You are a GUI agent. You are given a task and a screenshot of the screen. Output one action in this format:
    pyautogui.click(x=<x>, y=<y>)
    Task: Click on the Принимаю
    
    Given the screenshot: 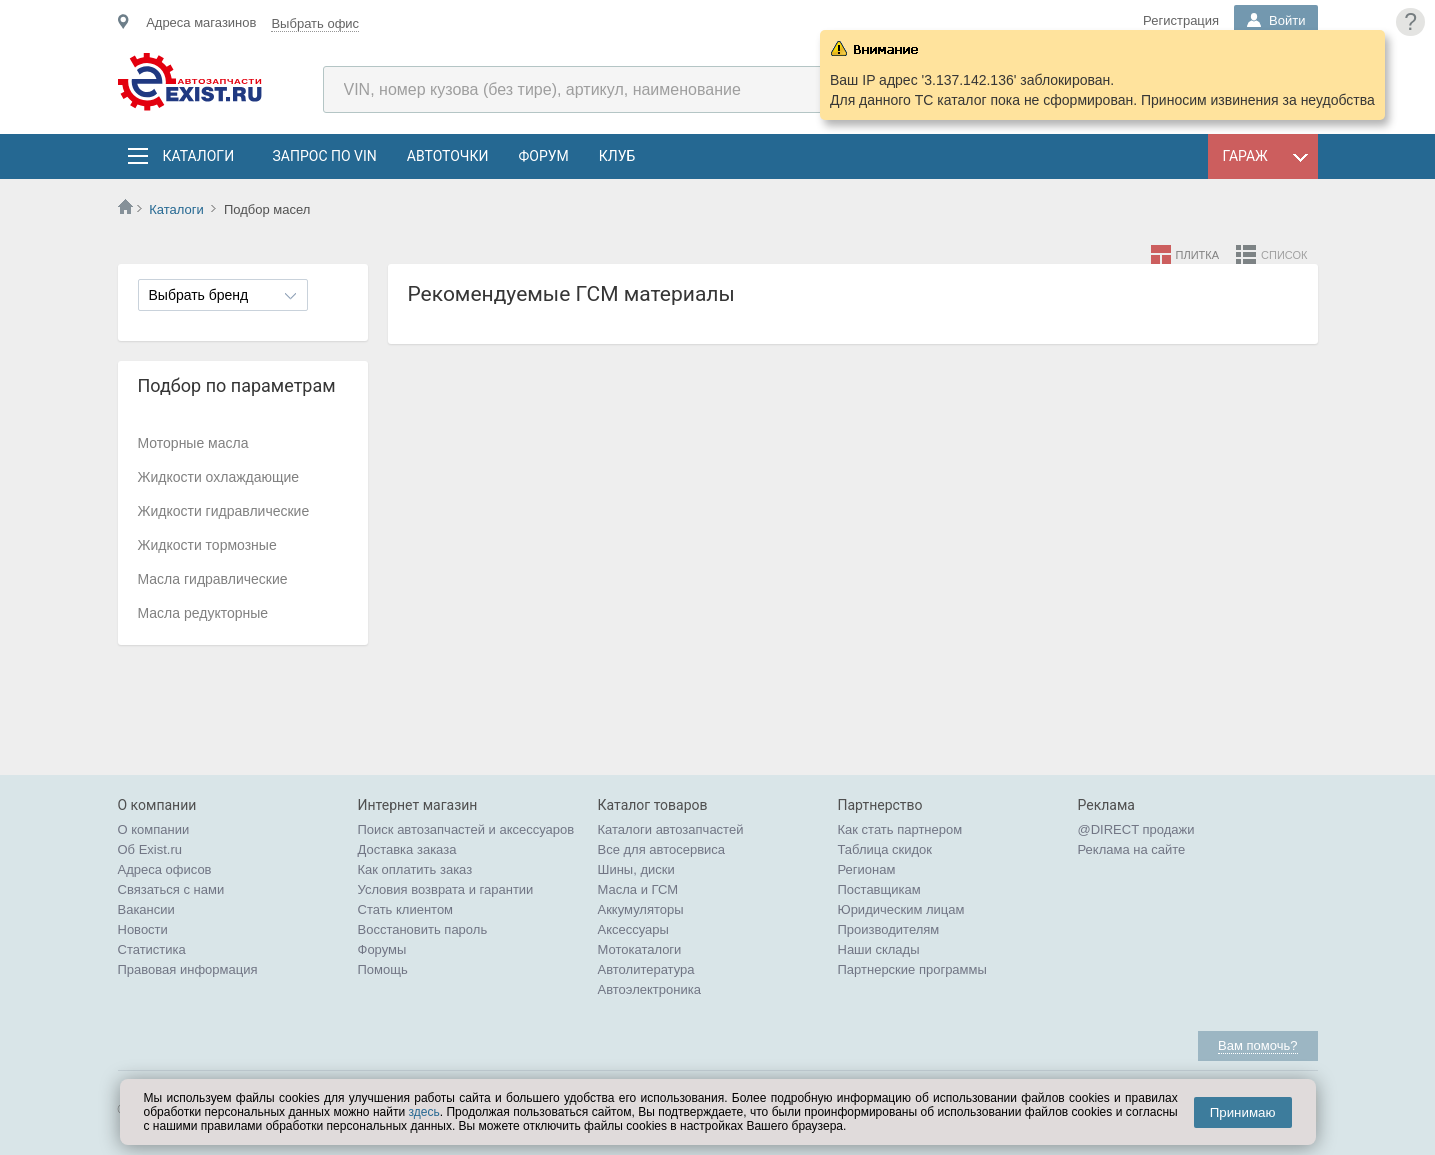 What is the action you would take?
    pyautogui.click(x=1243, y=1112)
    